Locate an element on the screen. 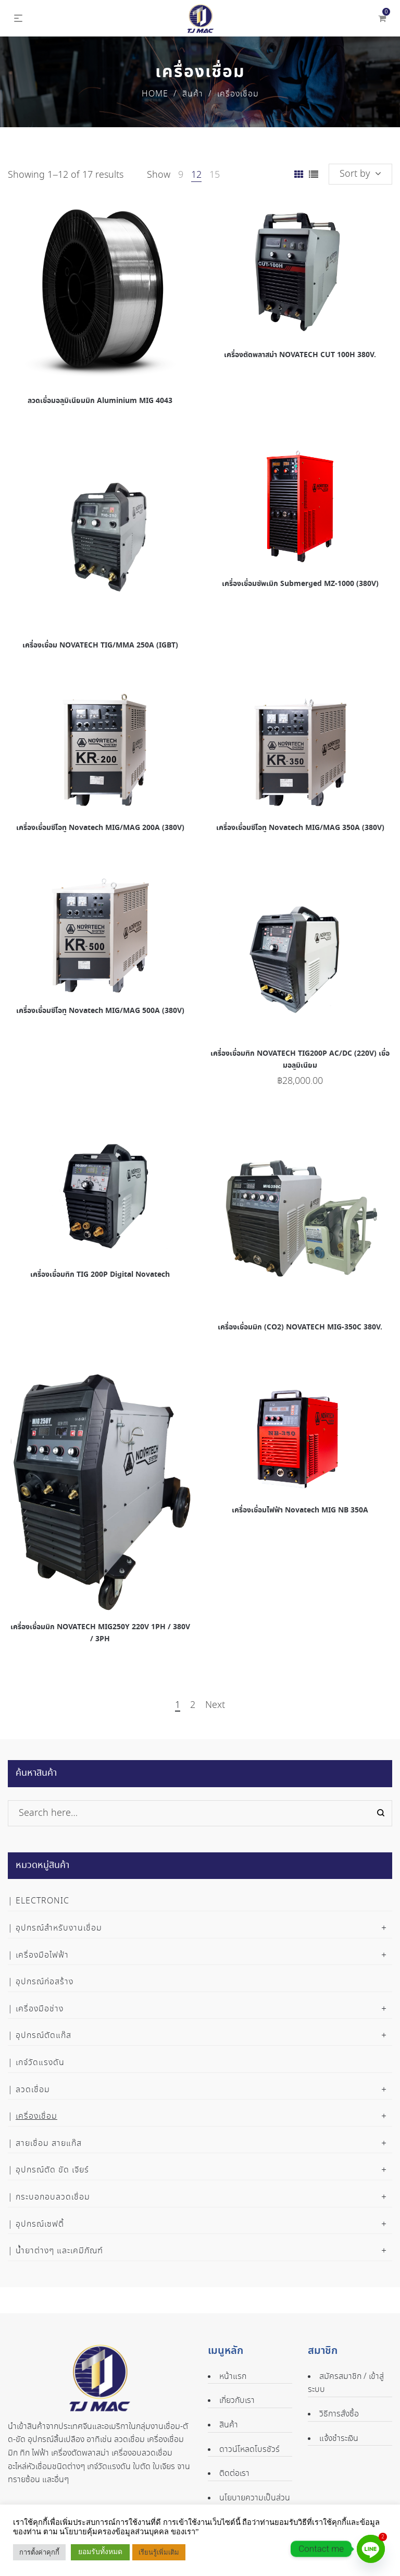  เครื่องเชื่อมทิก TIG 200P Digital Novatech is located at coordinates (100, 1274).